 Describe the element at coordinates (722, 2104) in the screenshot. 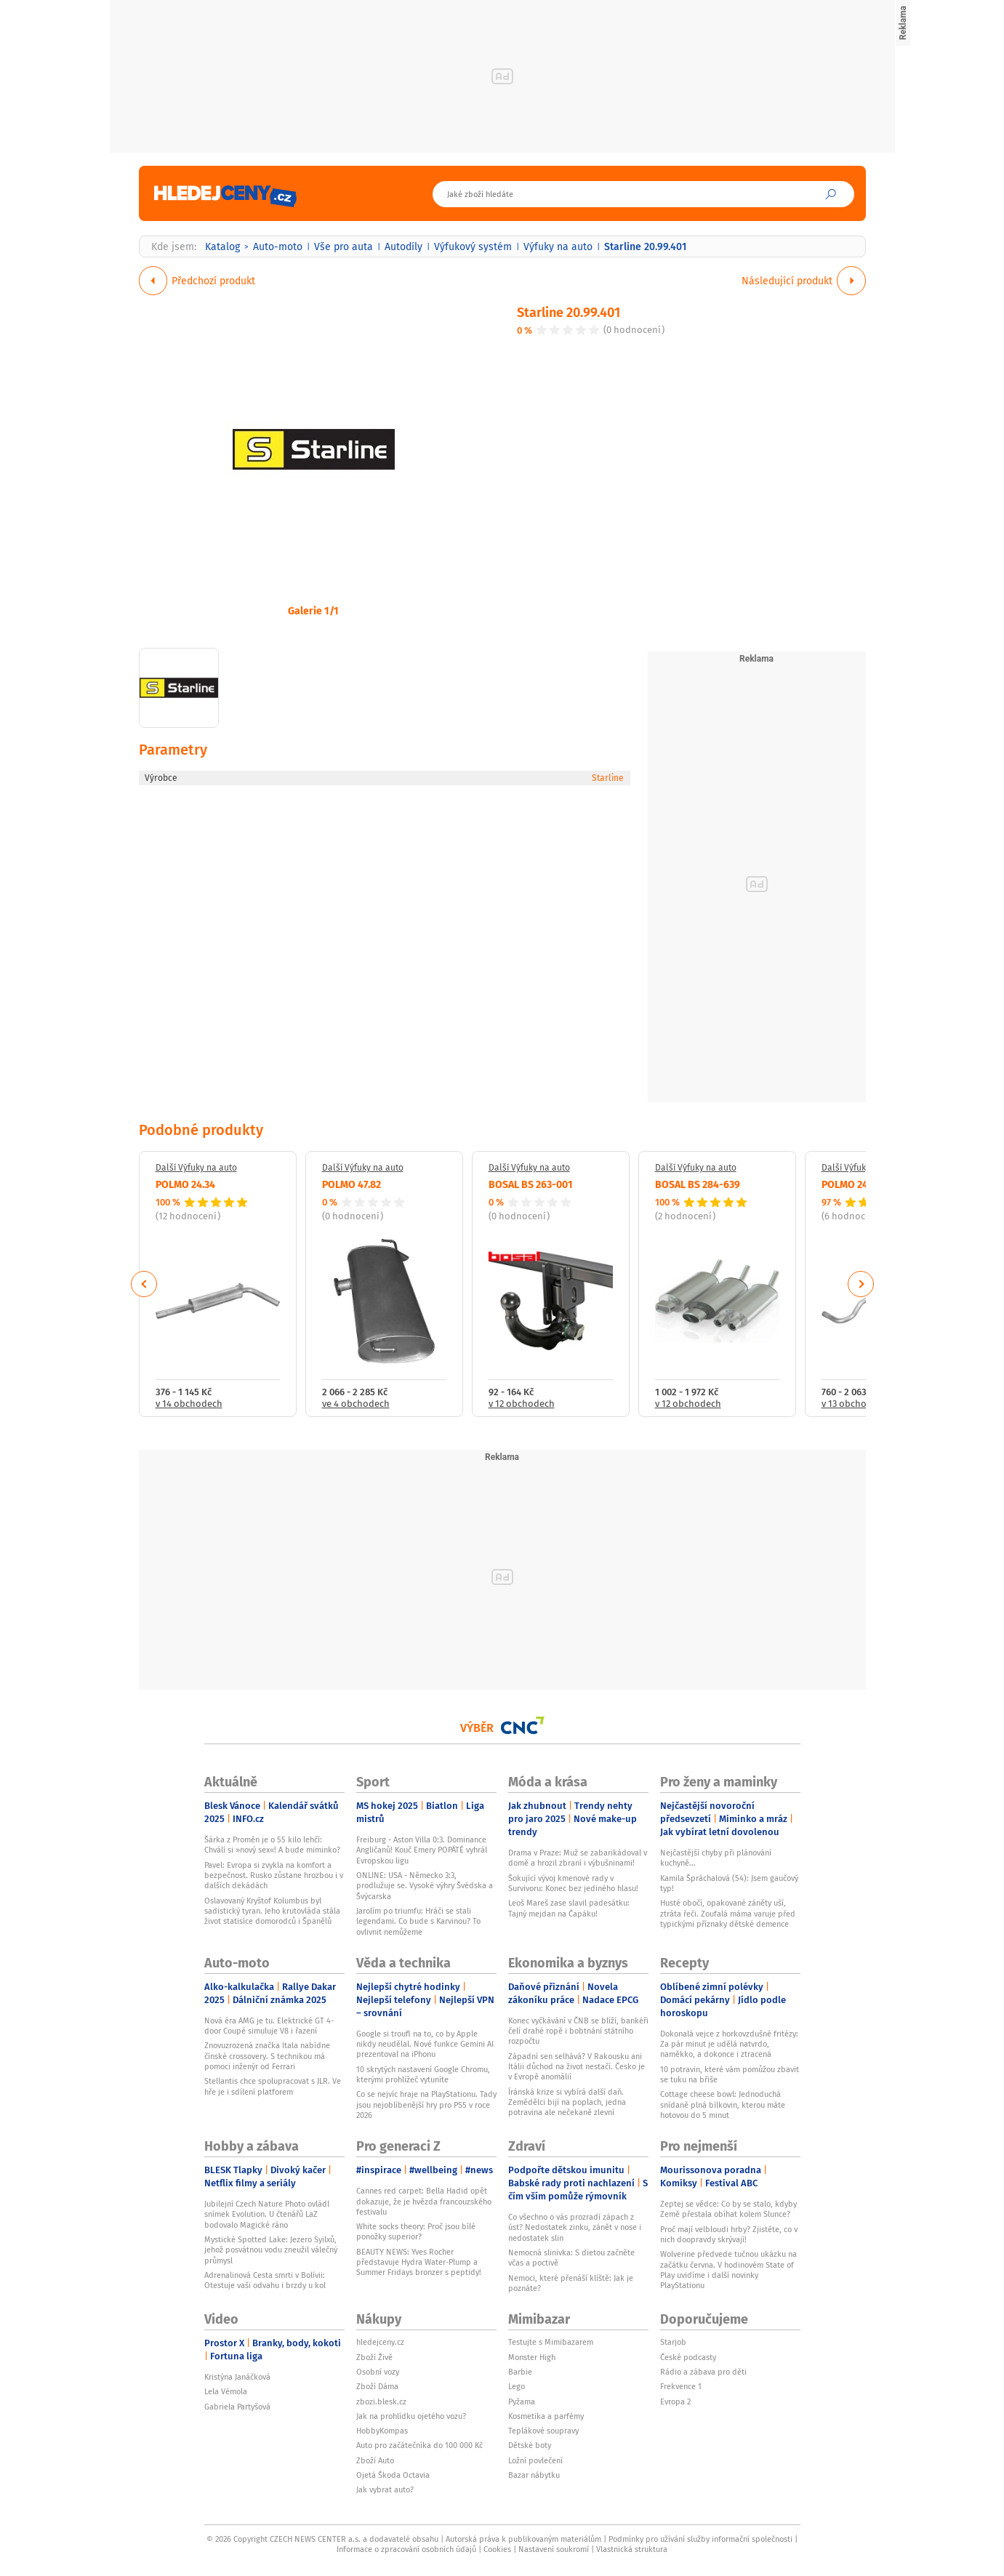

I see `Cottage cheese bowl: Jednoduchá snídaně plná bílkovin, kterou máte hotovou do 5 minut` at that location.